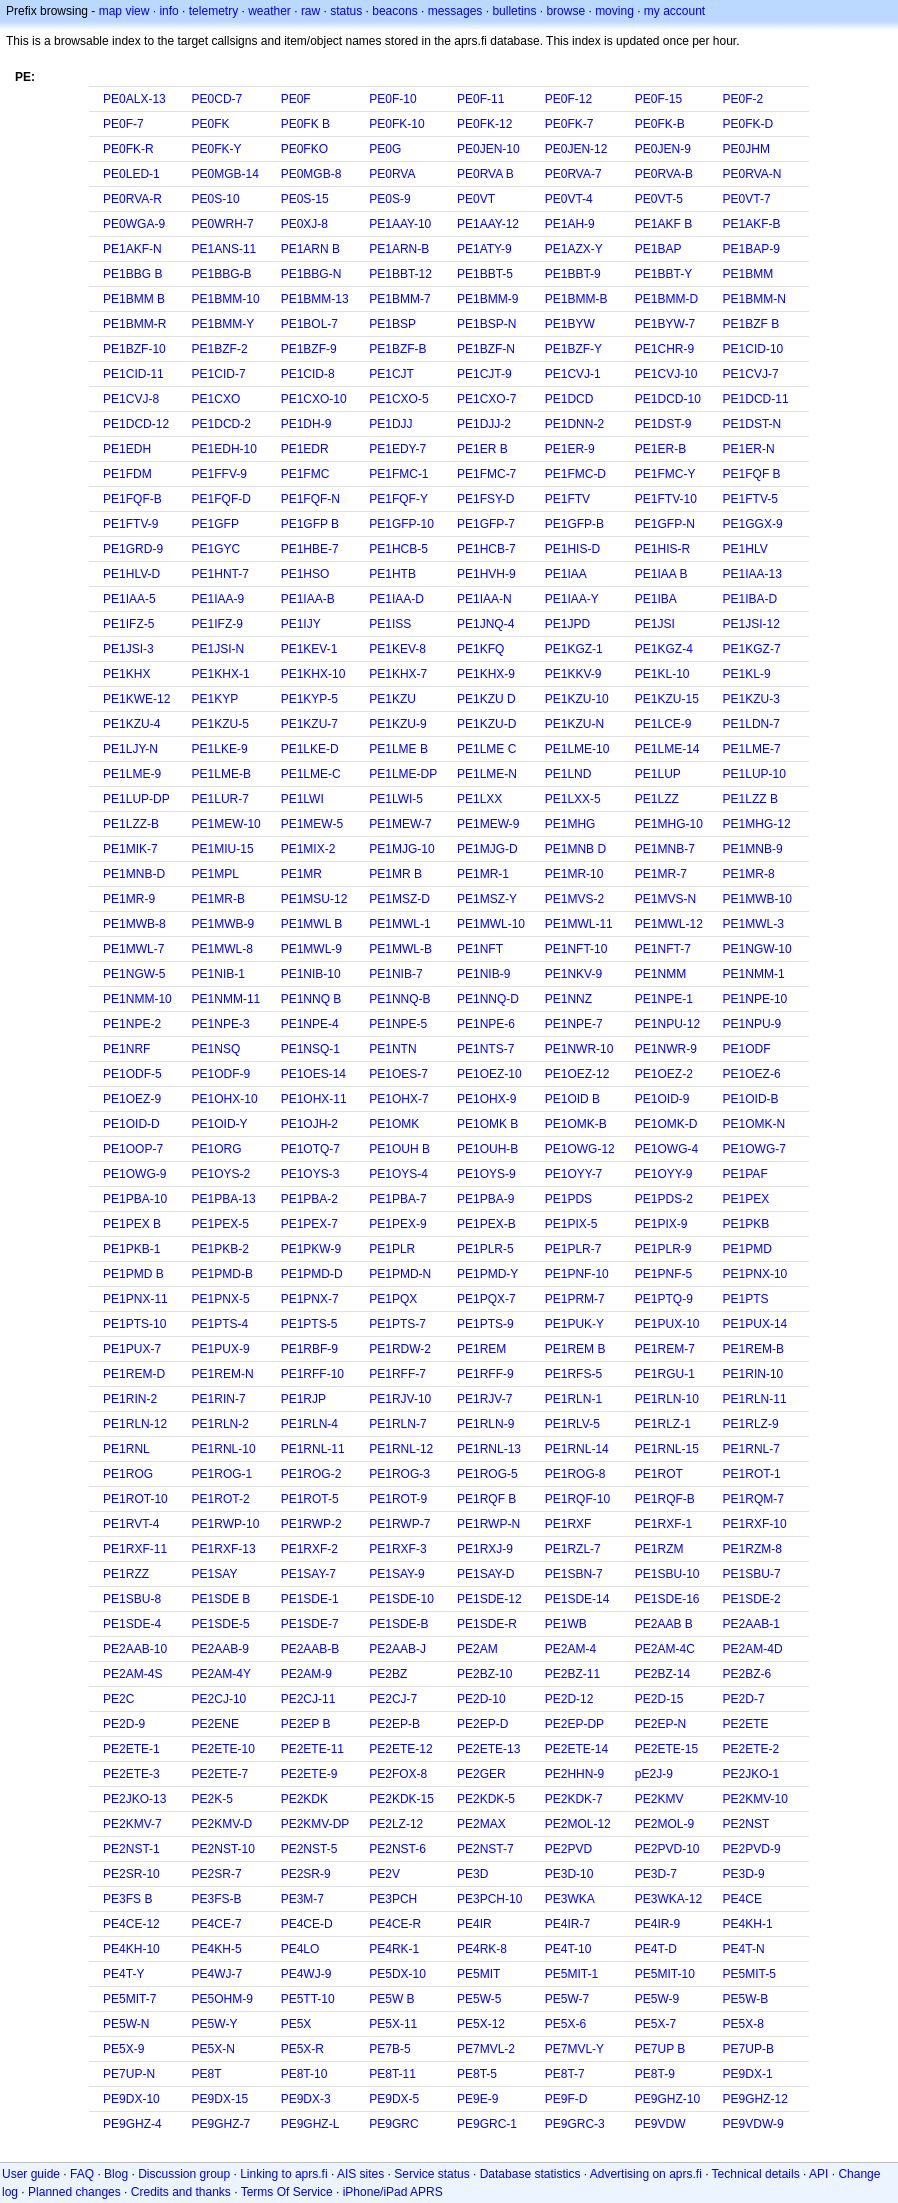  What do you see at coordinates (482, 449) in the screenshot?
I see `PE1ER B` at bounding box center [482, 449].